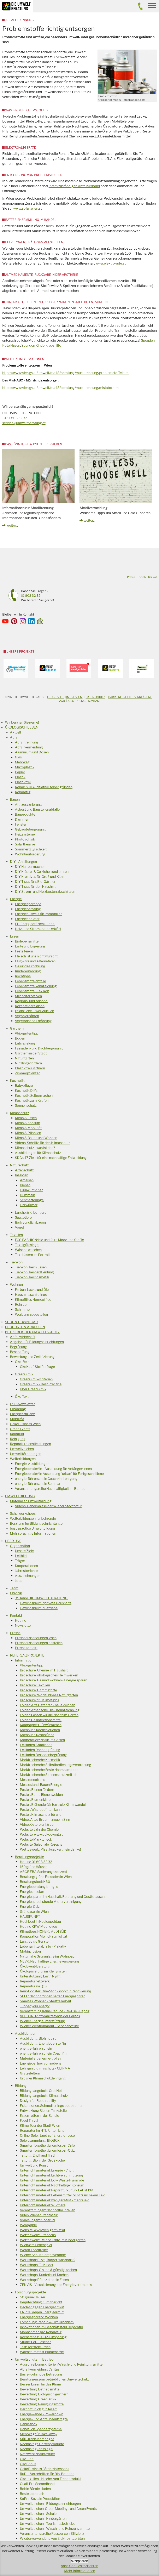 Image resolution: width=159 pixels, height=2576 pixels. I want to click on Video: Altes Brot mit neuem Sinn, so click(45, 1820).